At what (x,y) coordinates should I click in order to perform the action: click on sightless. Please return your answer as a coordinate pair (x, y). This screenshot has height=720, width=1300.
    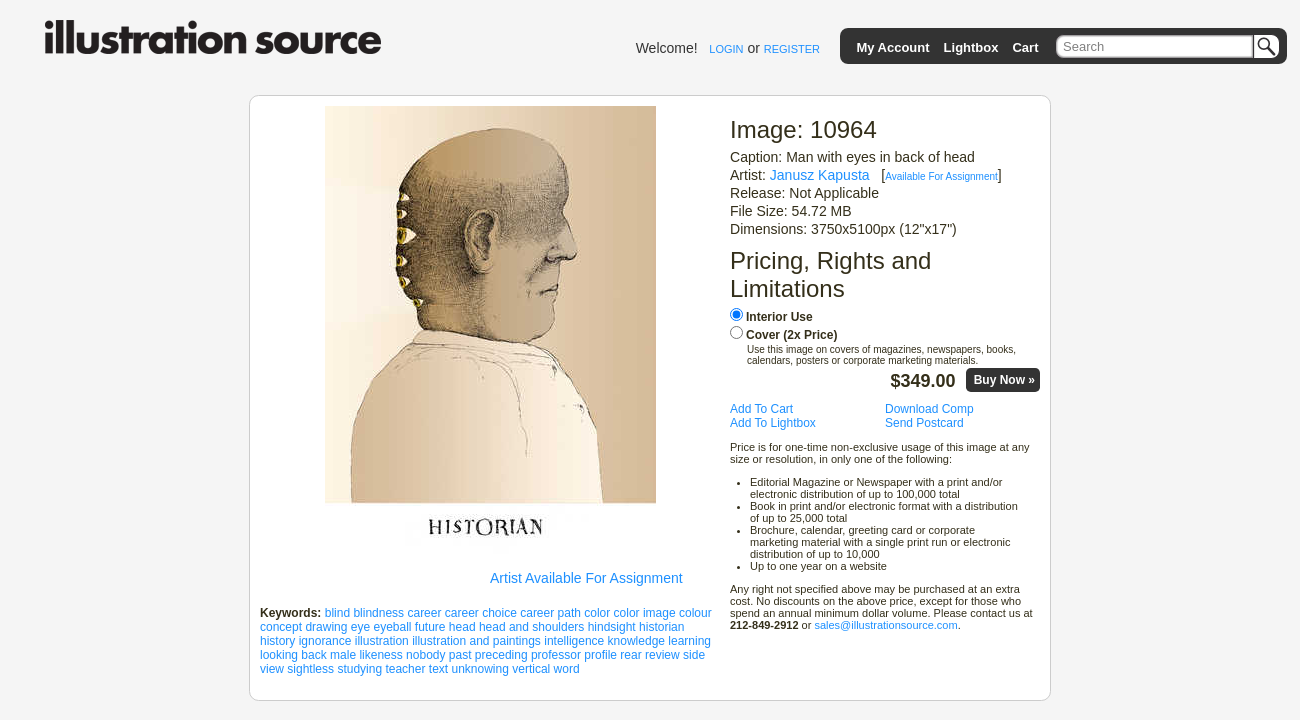
    Looking at the image, I should click on (310, 669).